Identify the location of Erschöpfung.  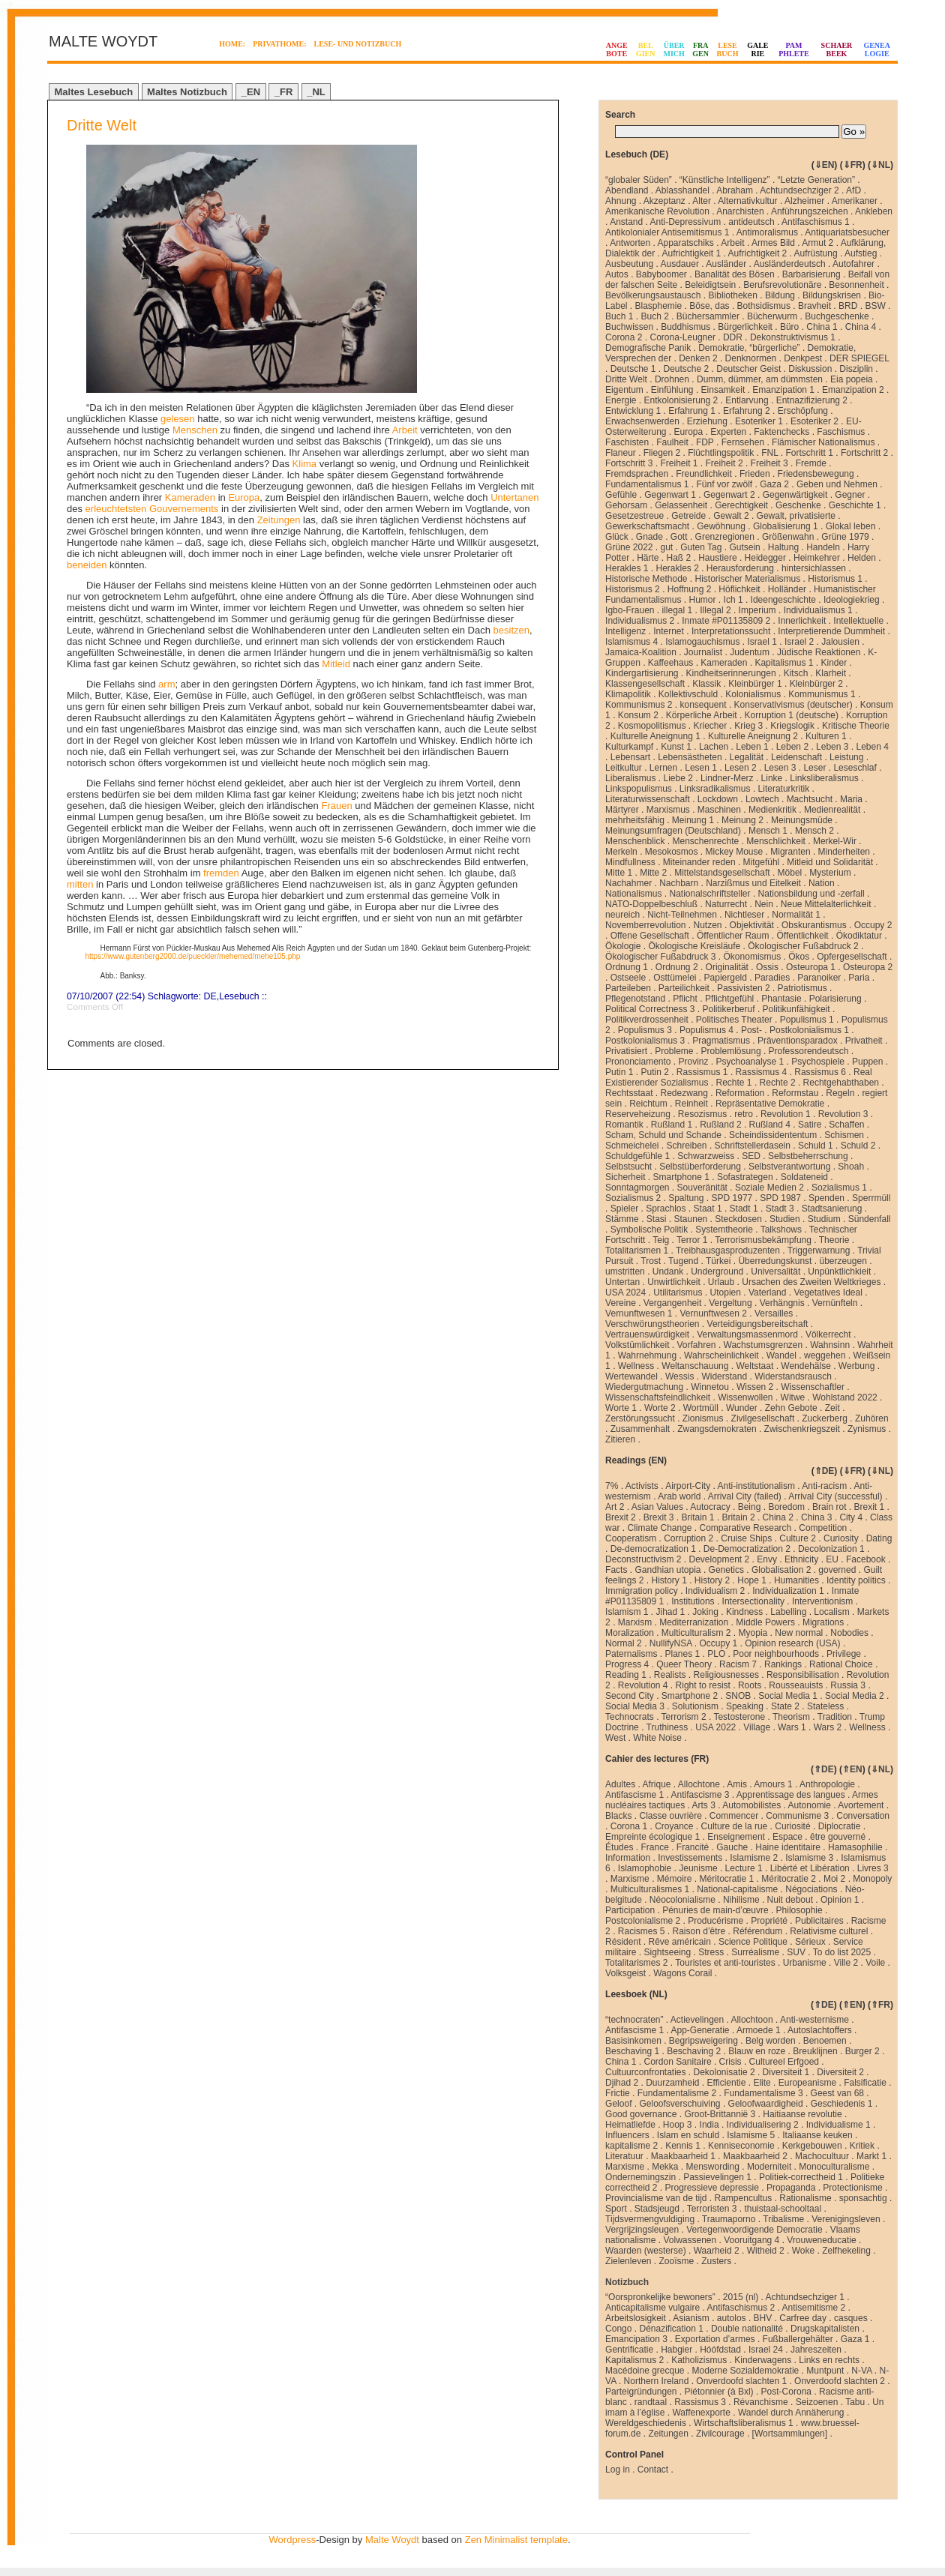
(803, 411).